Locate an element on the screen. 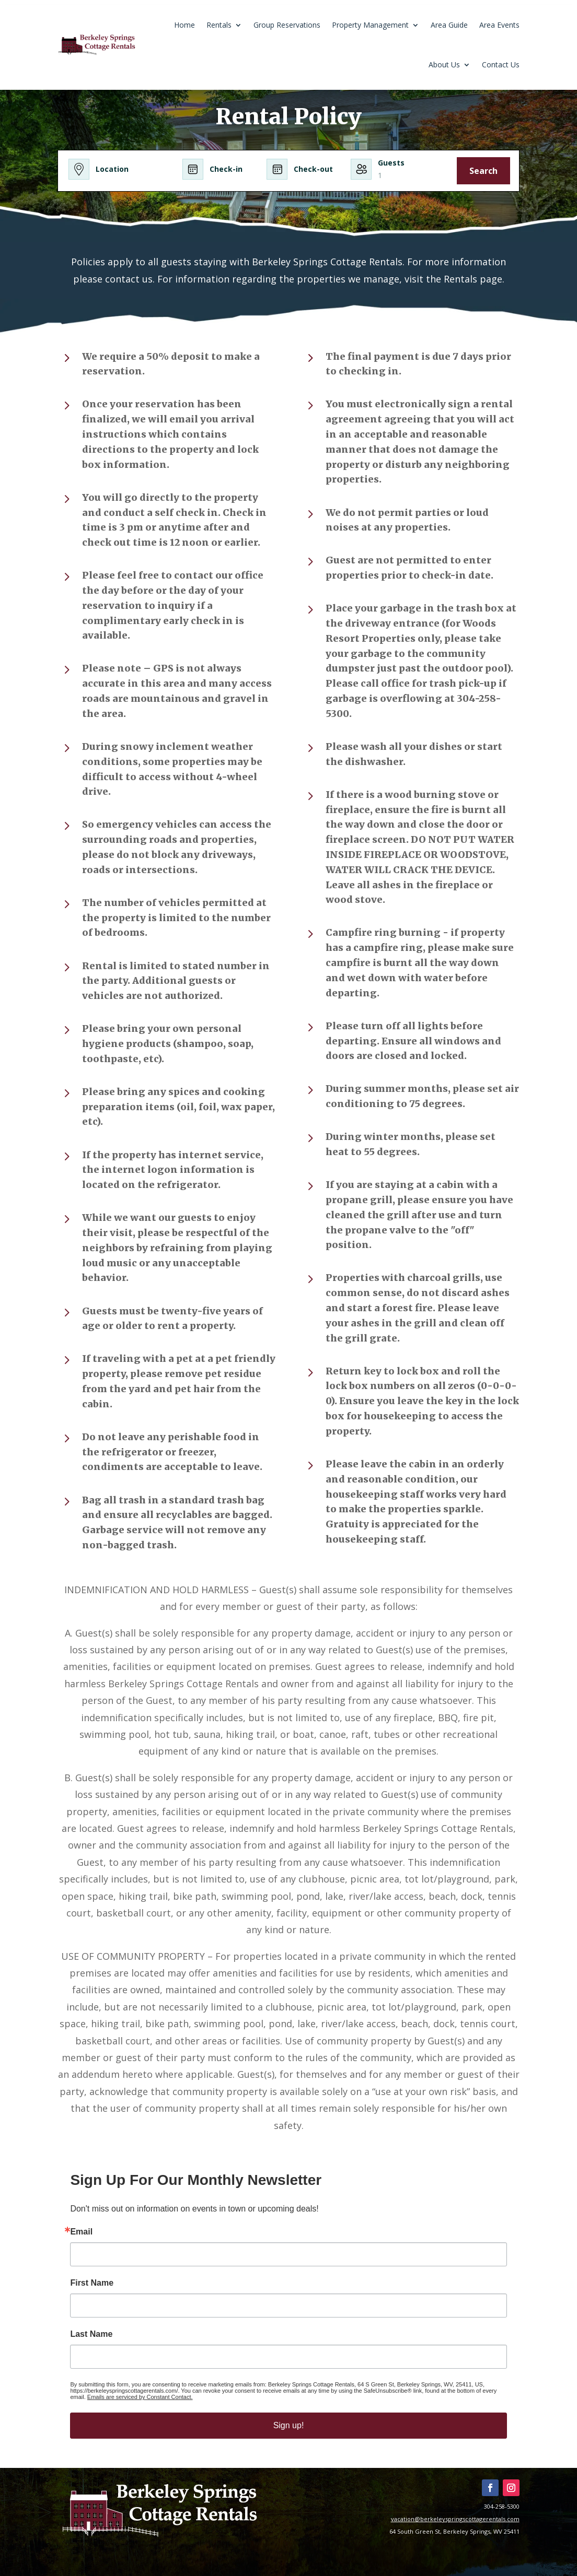 The height and width of the screenshot is (2576, 577). Contact Us is located at coordinates (501, 64).